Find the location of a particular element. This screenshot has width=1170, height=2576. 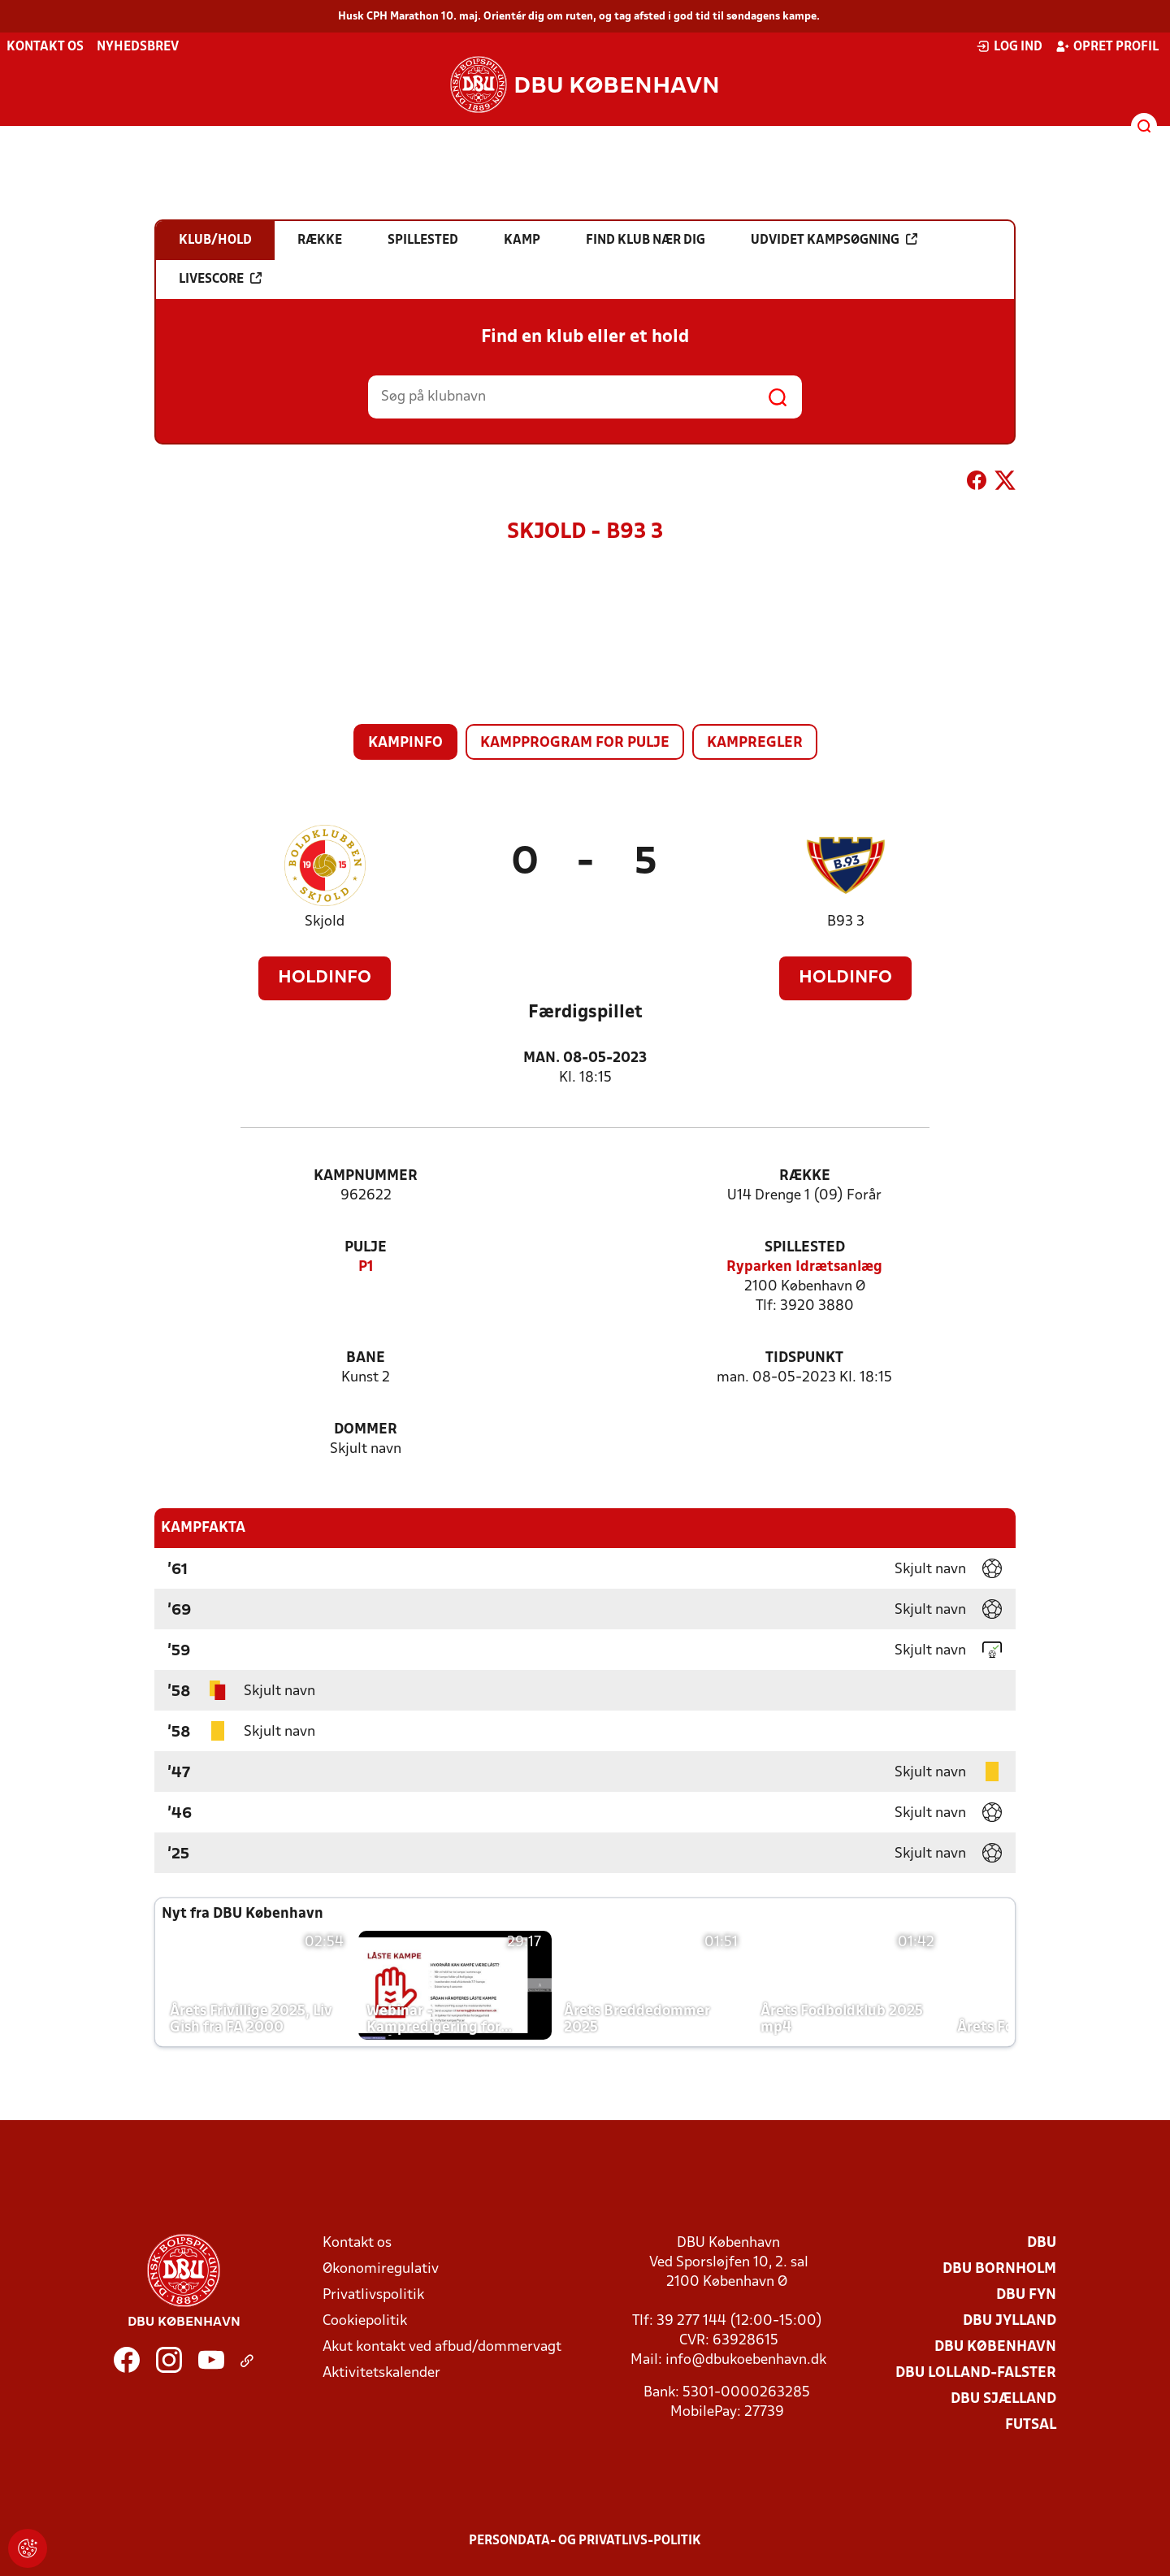

Ryparken Idrætsanlæg is located at coordinates (804, 1267).